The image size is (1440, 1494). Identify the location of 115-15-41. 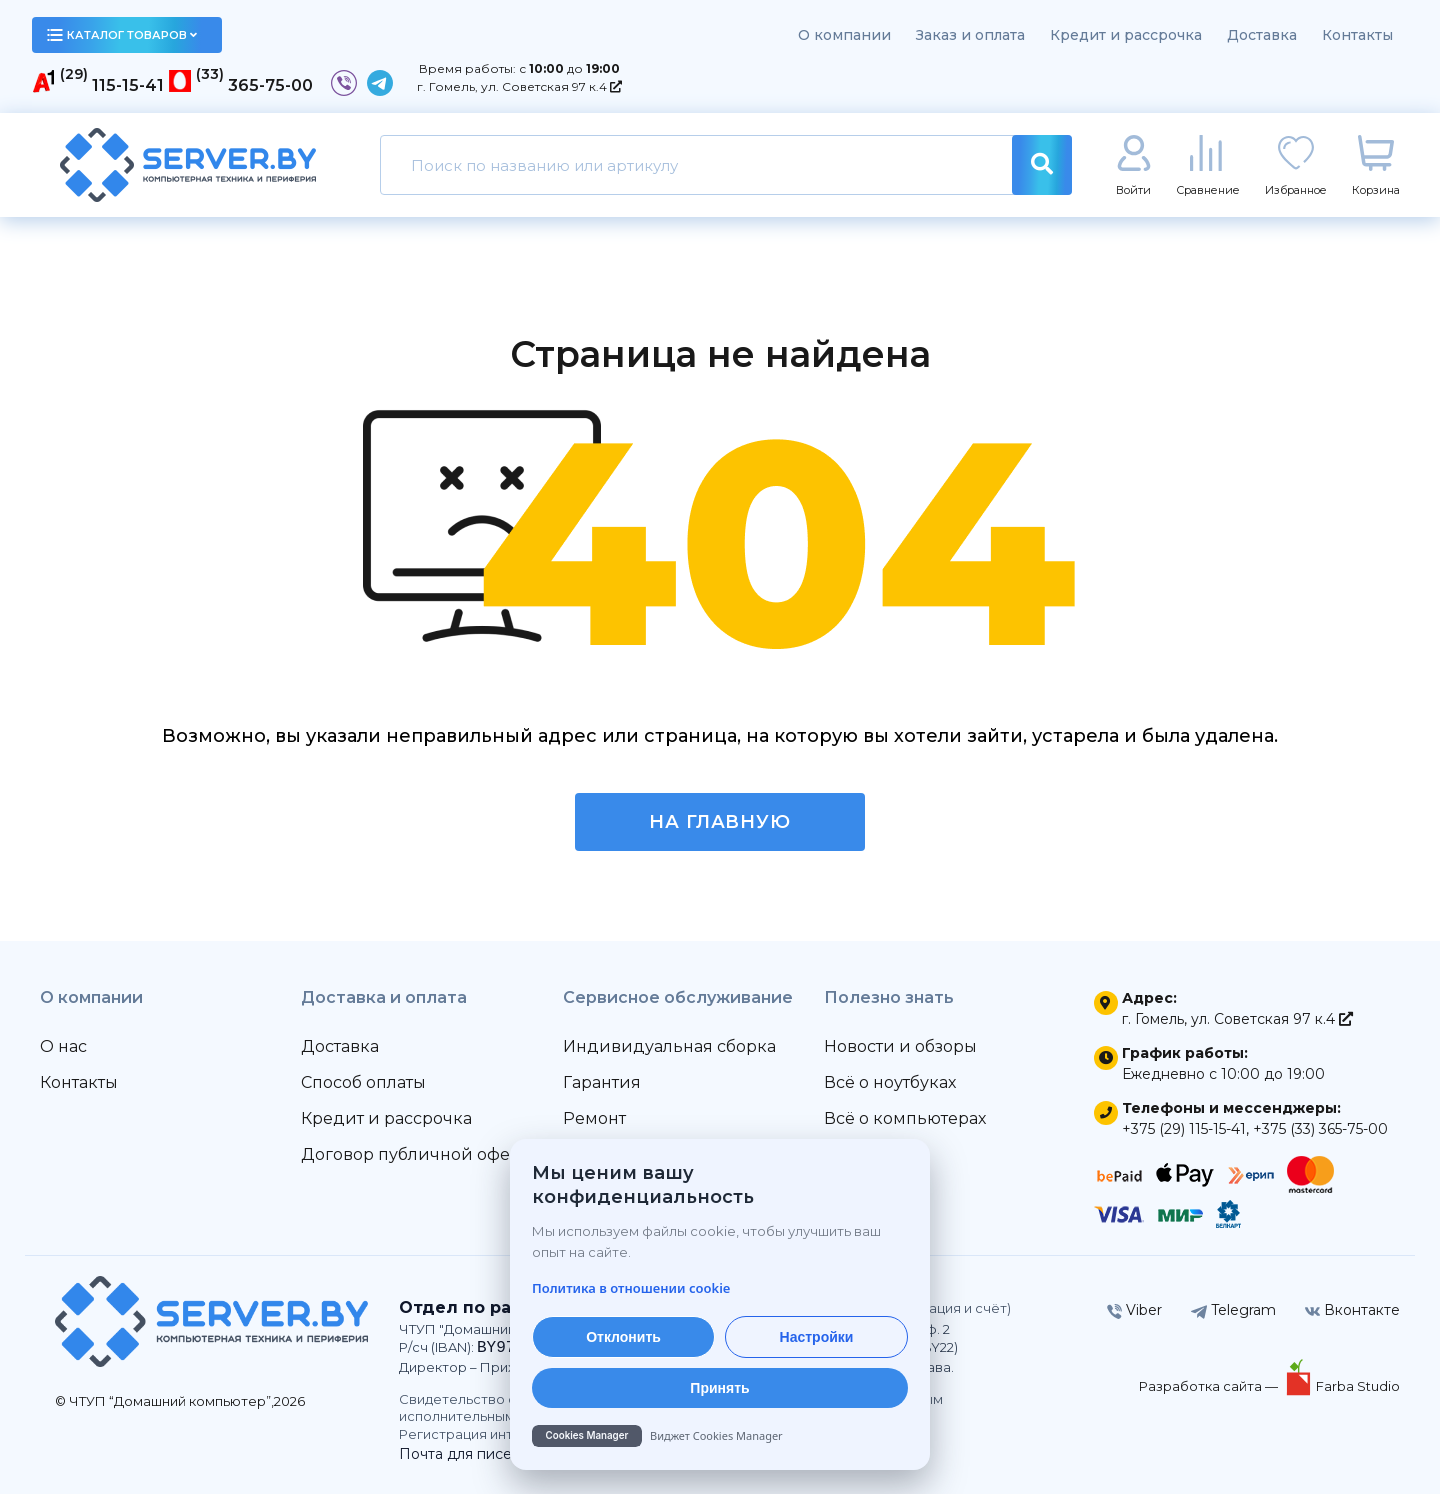
(128, 85).